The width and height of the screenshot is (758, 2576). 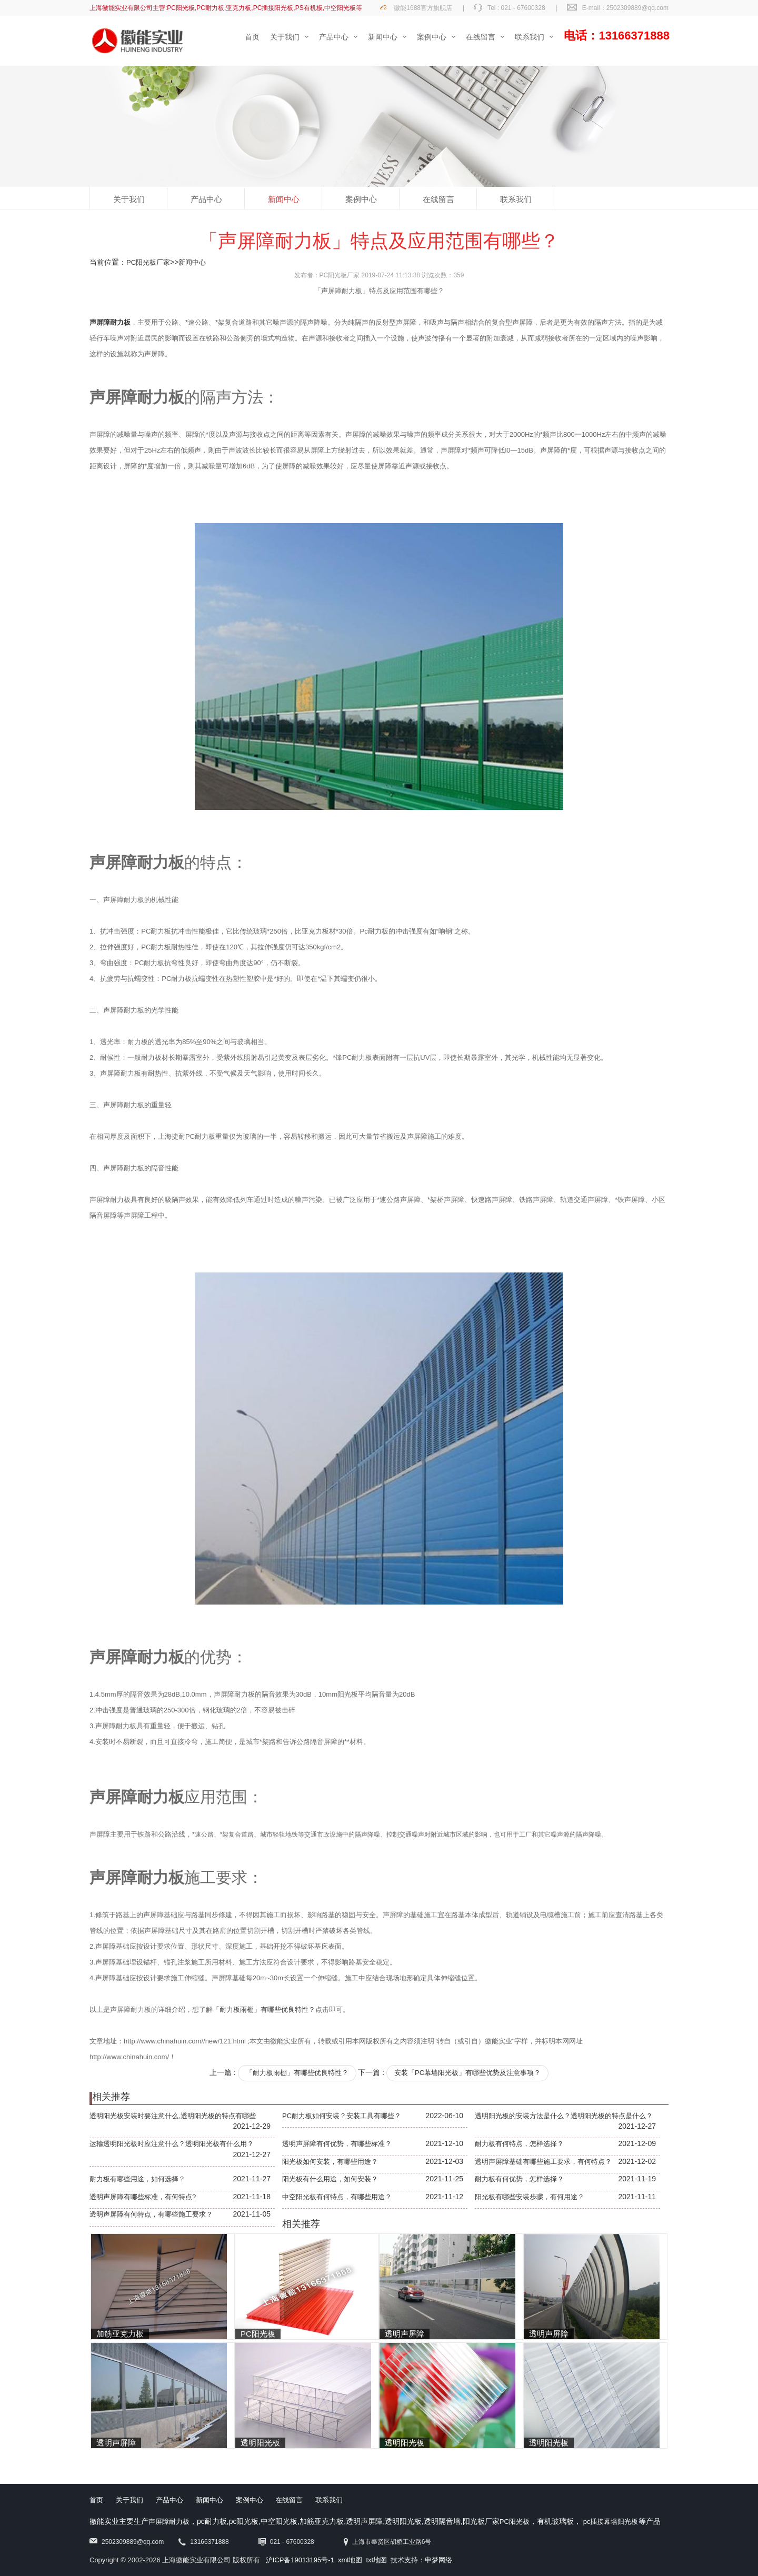 What do you see at coordinates (423, 8) in the screenshot?
I see `徽能1688官方旗舰店` at bounding box center [423, 8].